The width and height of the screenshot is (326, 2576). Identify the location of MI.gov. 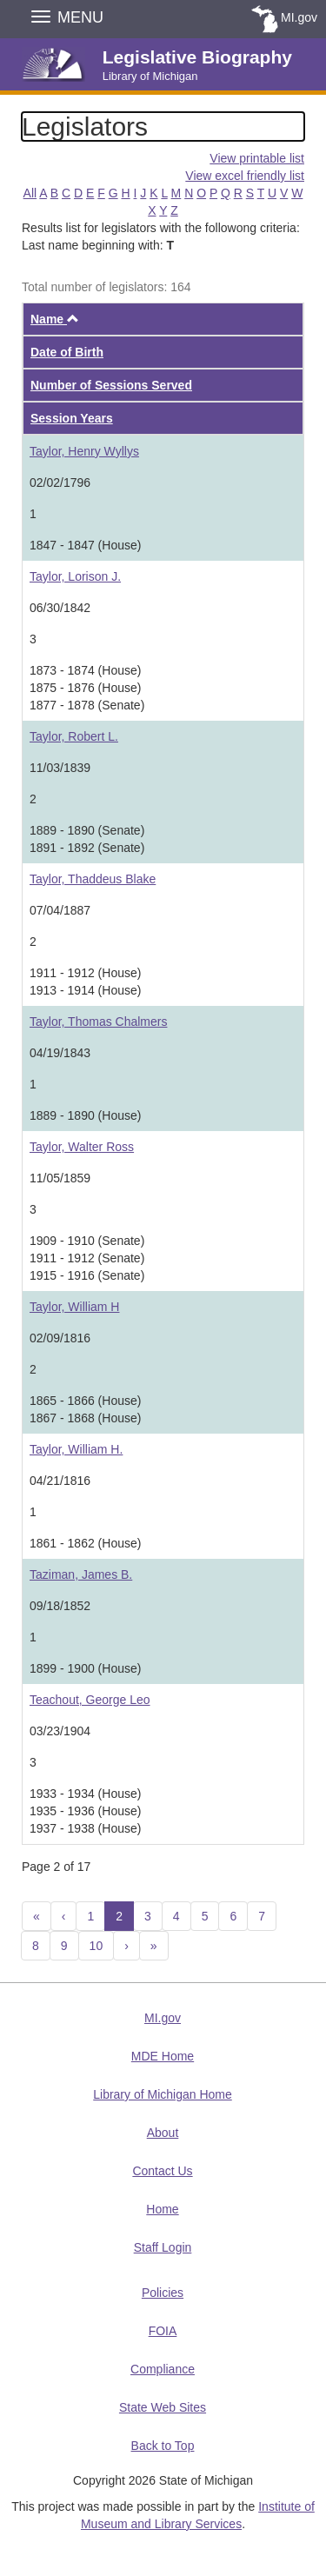
(299, 17).